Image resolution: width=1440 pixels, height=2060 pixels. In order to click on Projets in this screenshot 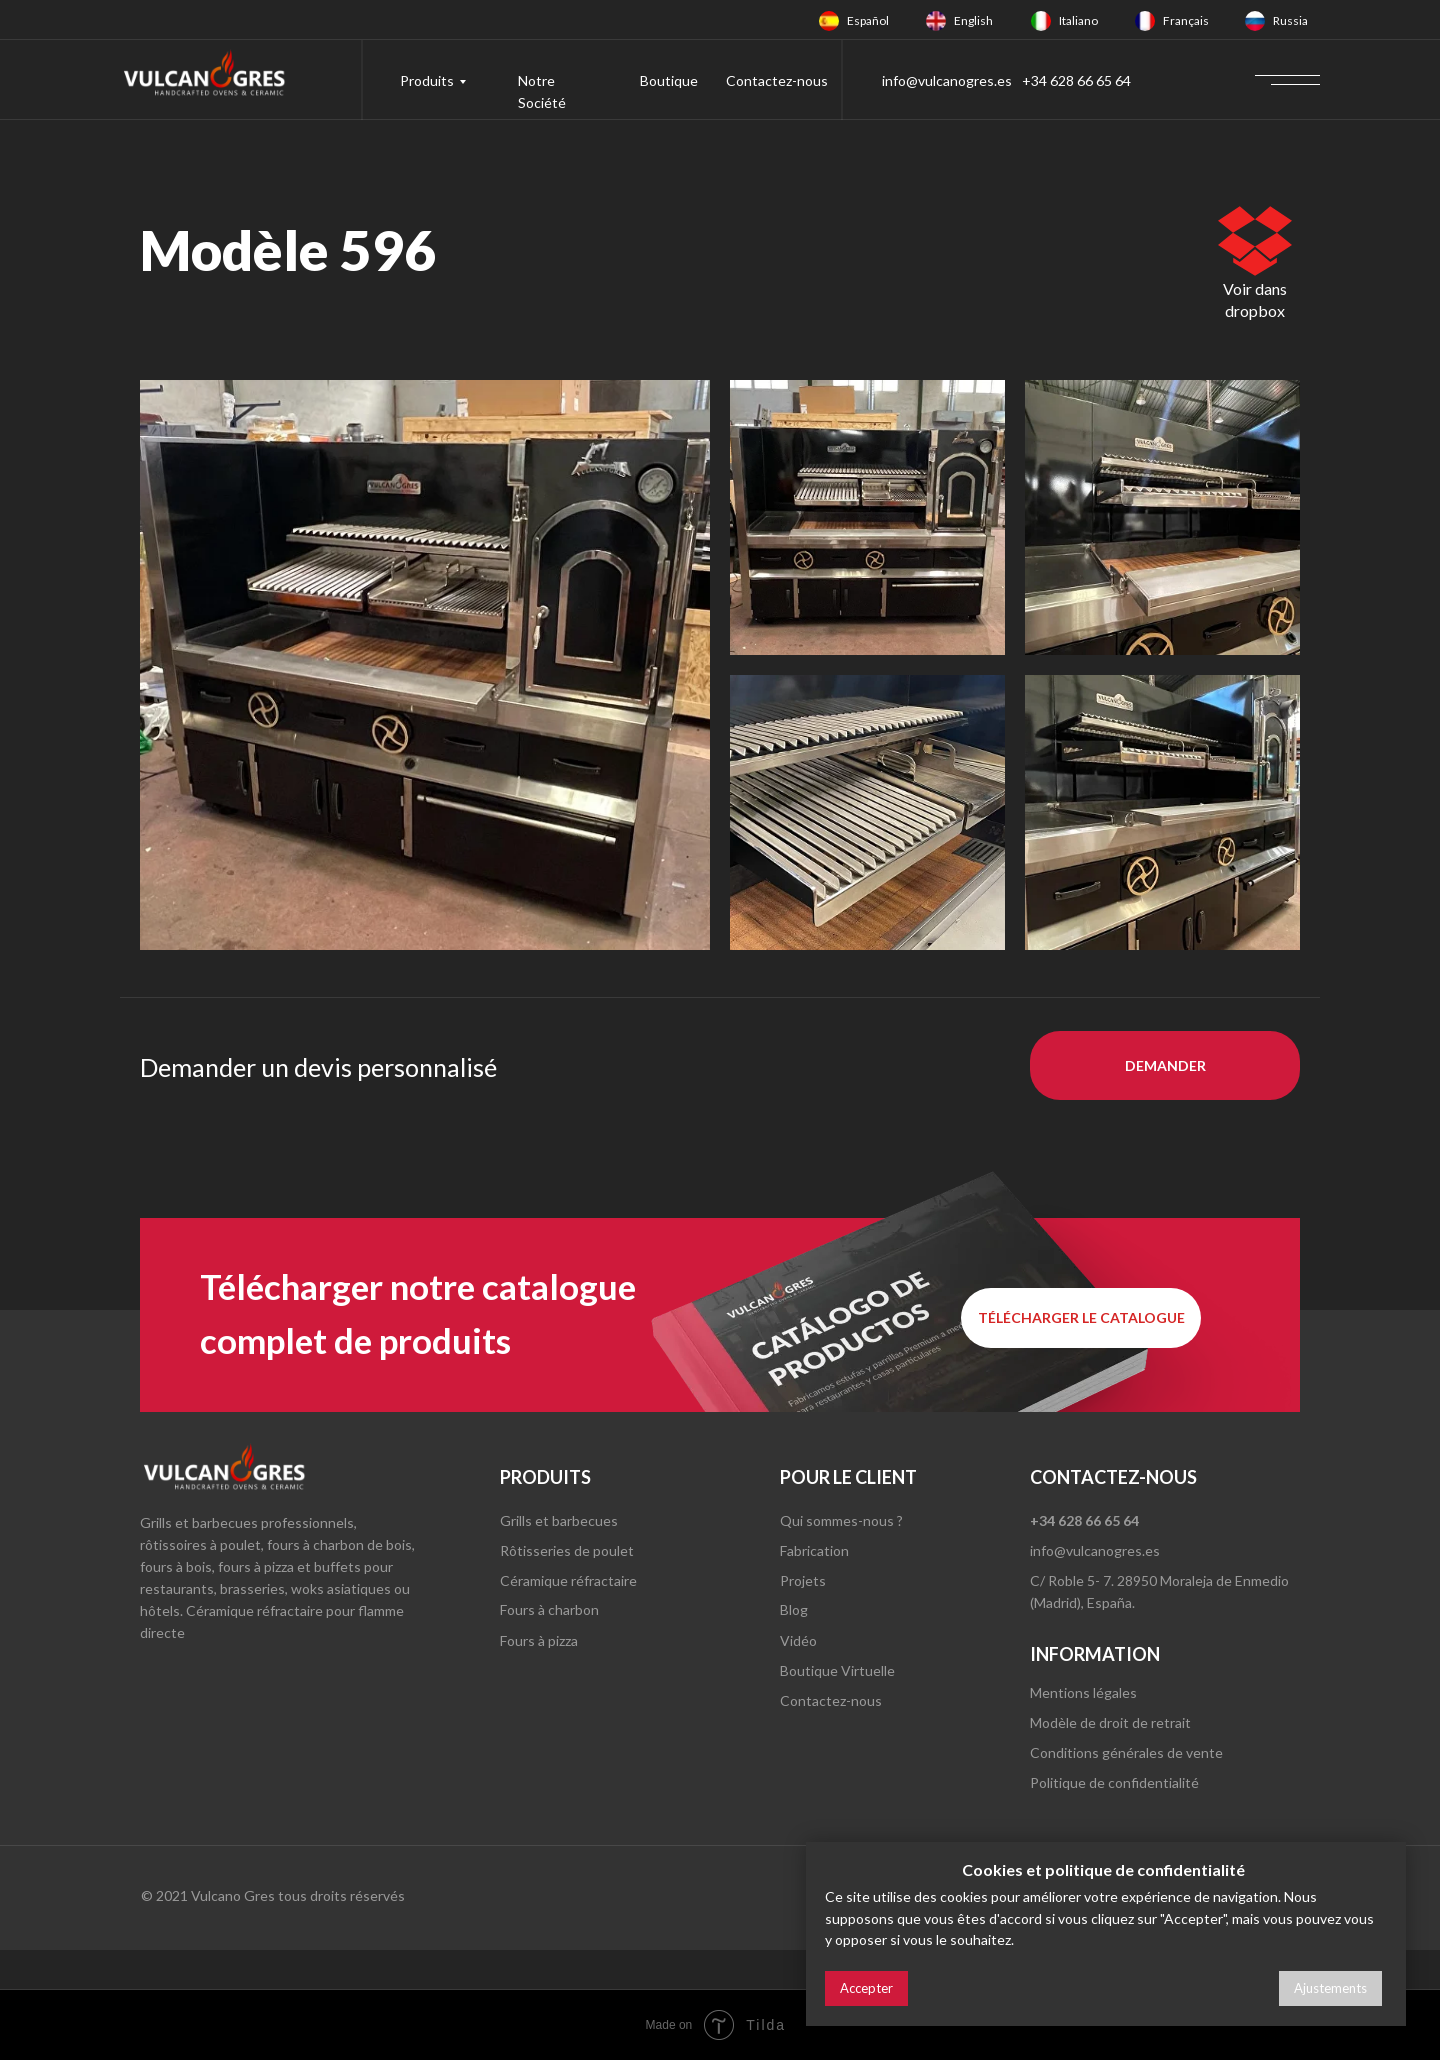, I will do `click(803, 1580)`.